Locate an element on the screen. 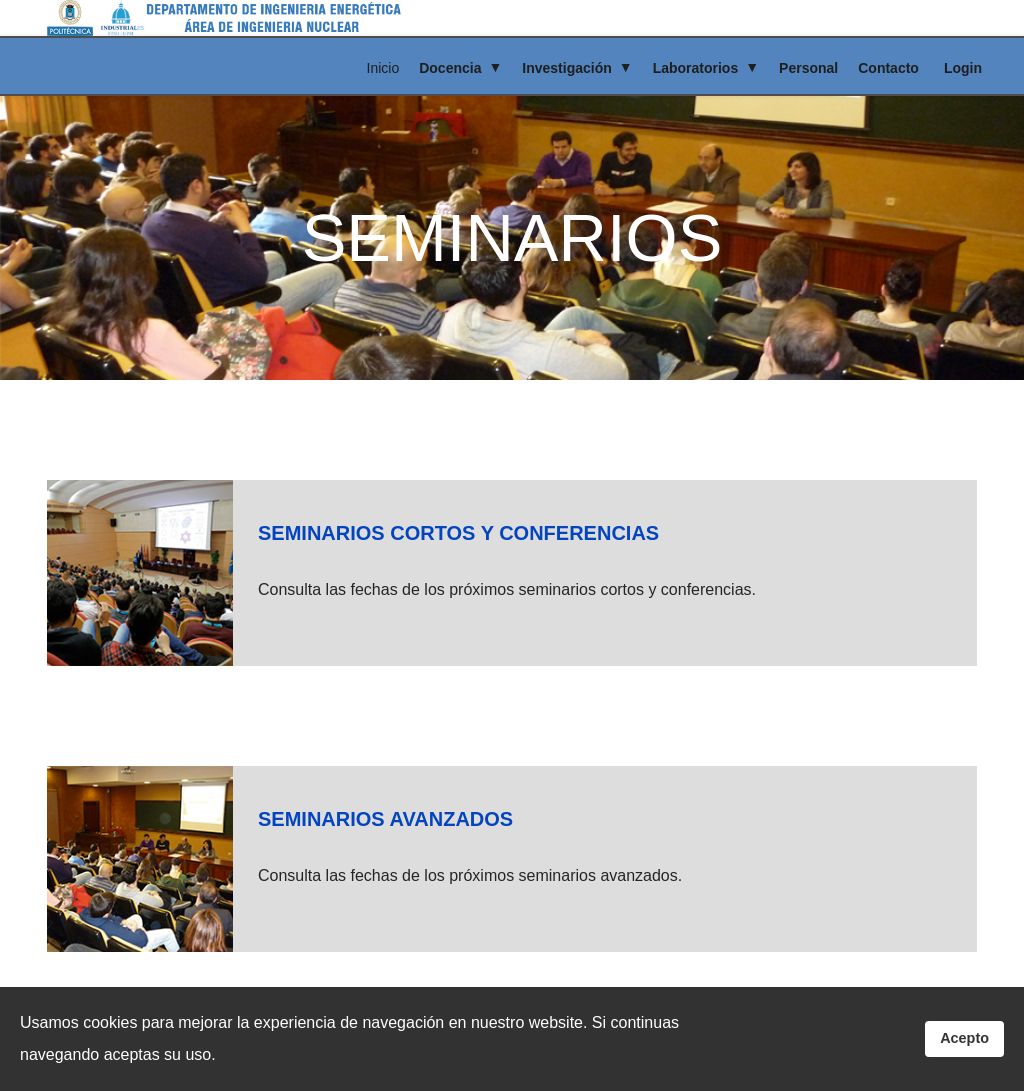  Laboratorios is located at coordinates (696, 68).